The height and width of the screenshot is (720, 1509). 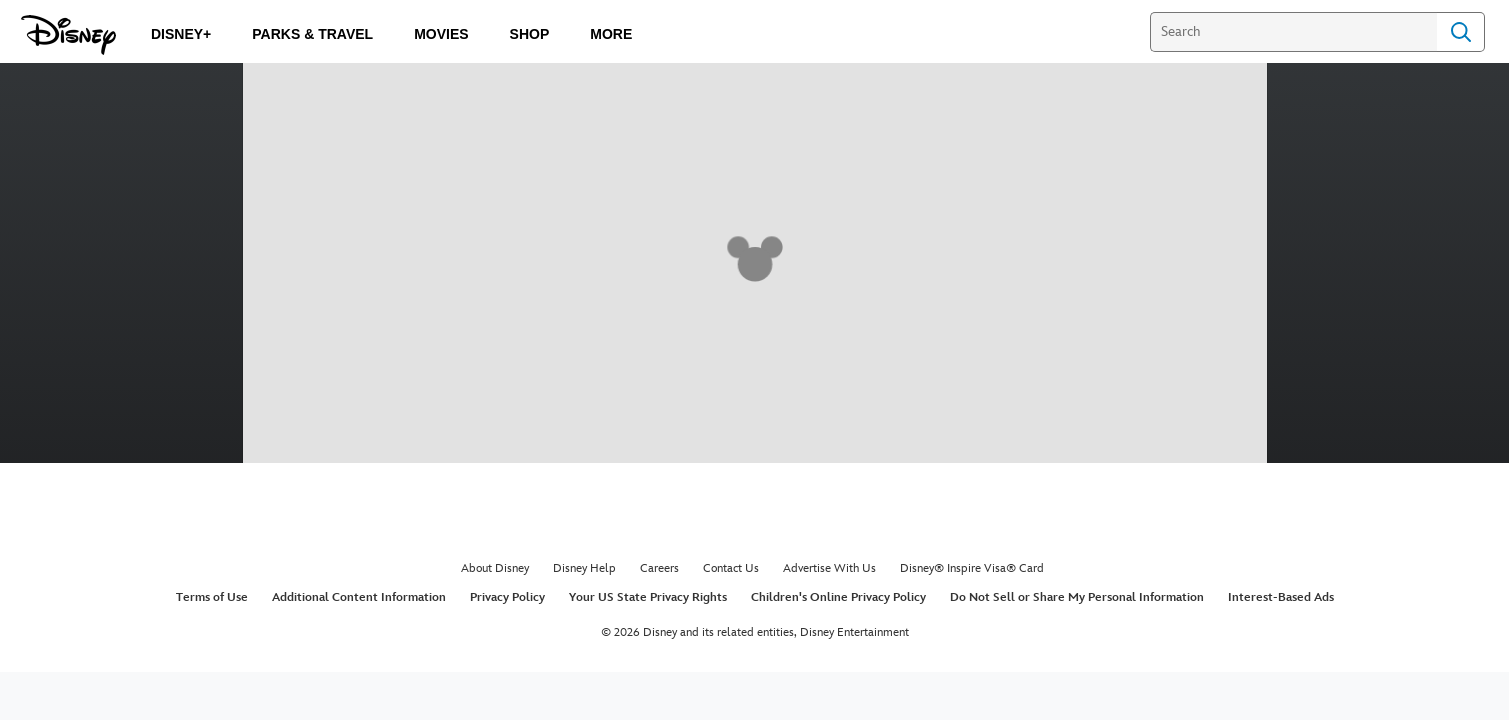 What do you see at coordinates (1281, 597) in the screenshot?
I see `Interest-Based Ads` at bounding box center [1281, 597].